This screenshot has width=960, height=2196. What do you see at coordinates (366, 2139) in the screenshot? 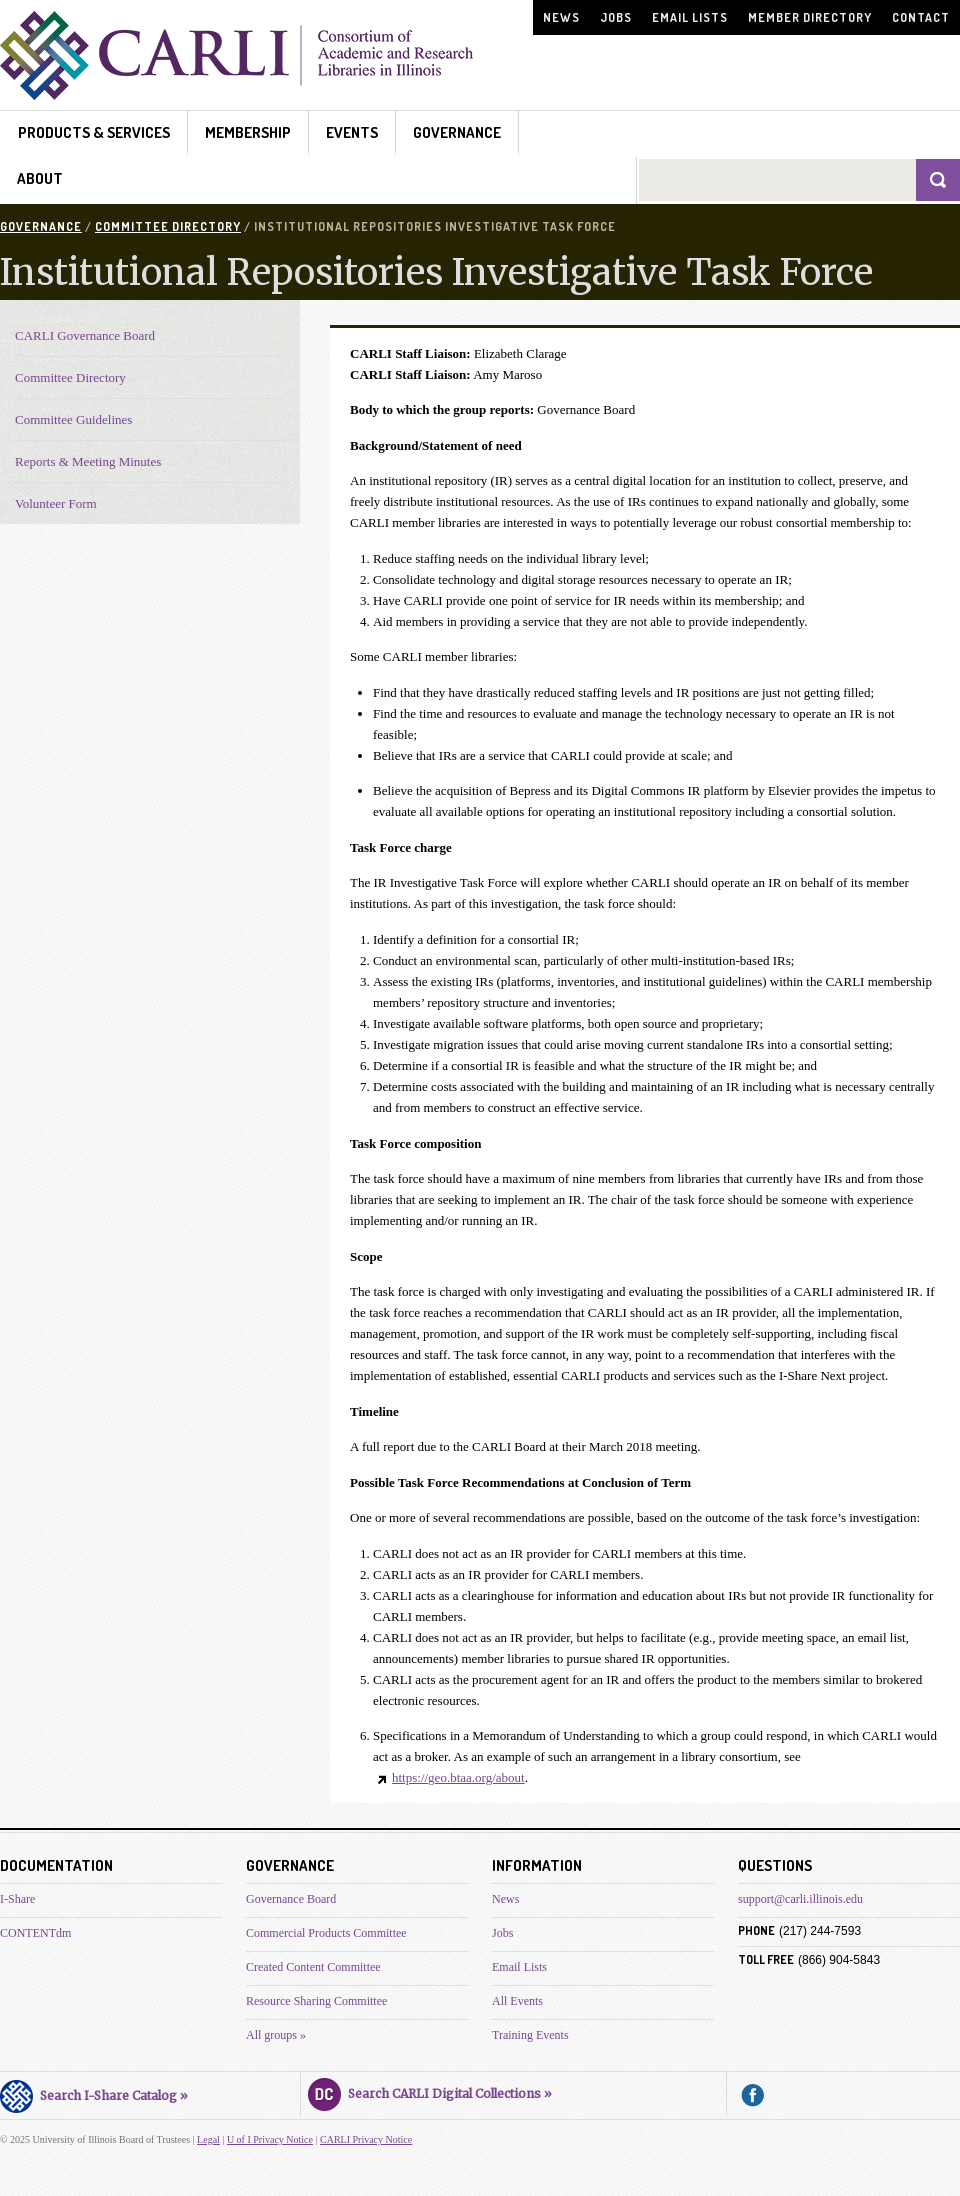
I see `CARLI Privacy Notice` at bounding box center [366, 2139].